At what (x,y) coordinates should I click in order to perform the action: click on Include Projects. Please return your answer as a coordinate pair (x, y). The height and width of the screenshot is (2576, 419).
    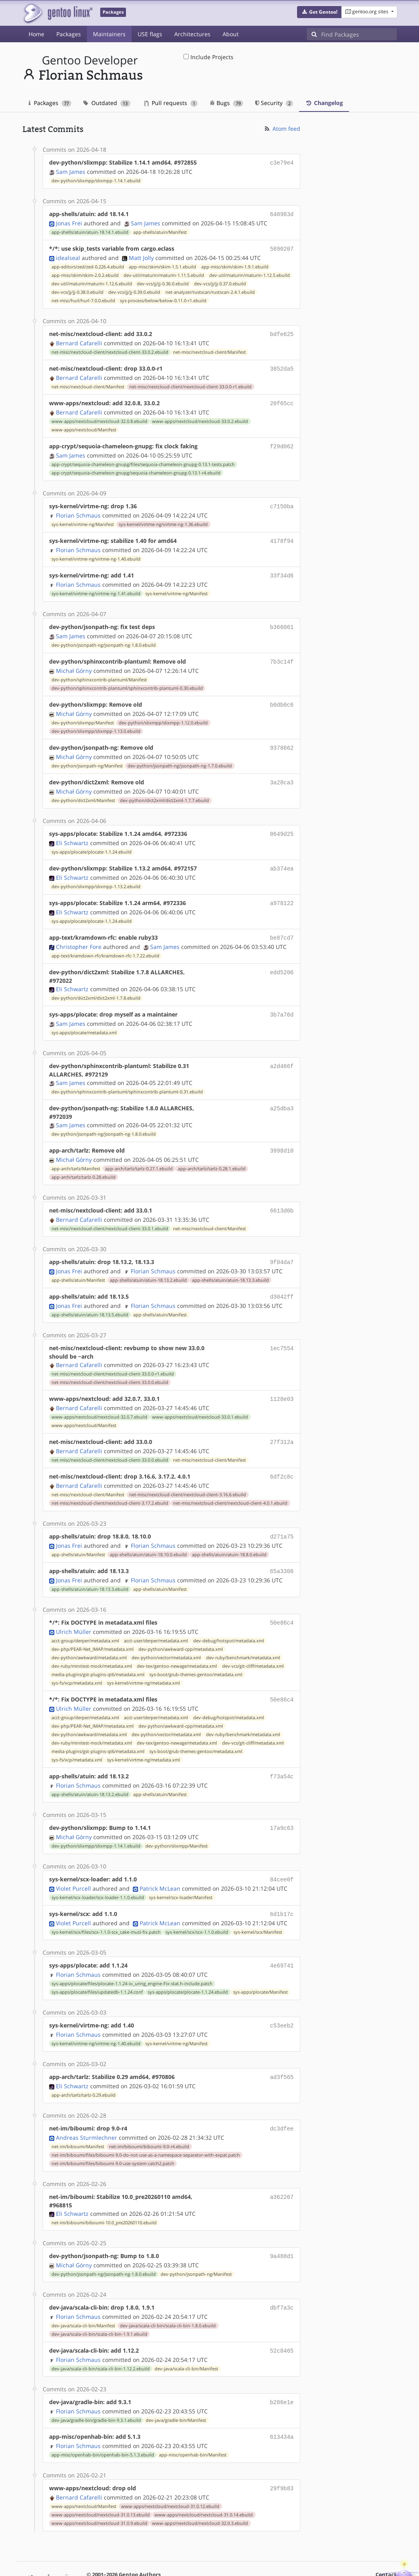
    Looking at the image, I should click on (208, 57).